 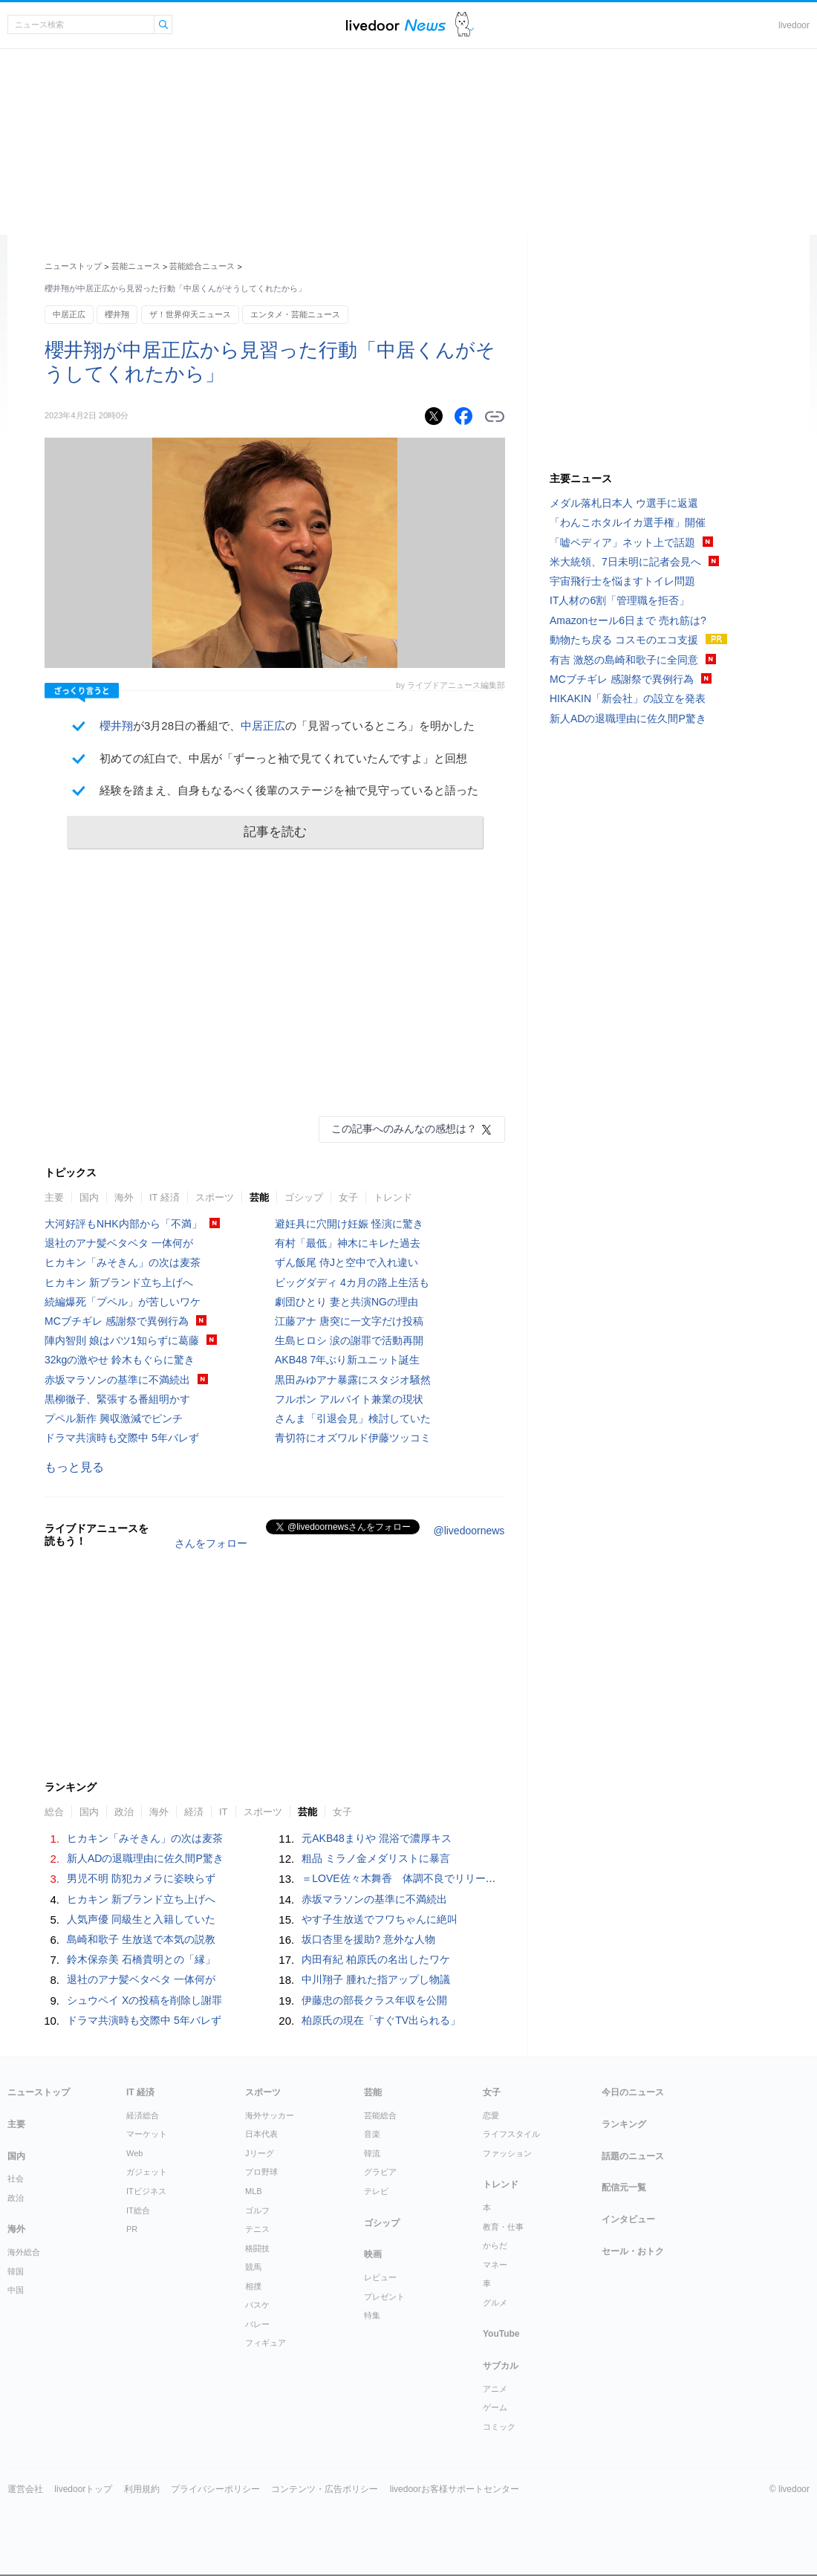 What do you see at coordinates (23, 2252) in the screenshot?
I see `海外総合` at bounding box center [23, 2252].